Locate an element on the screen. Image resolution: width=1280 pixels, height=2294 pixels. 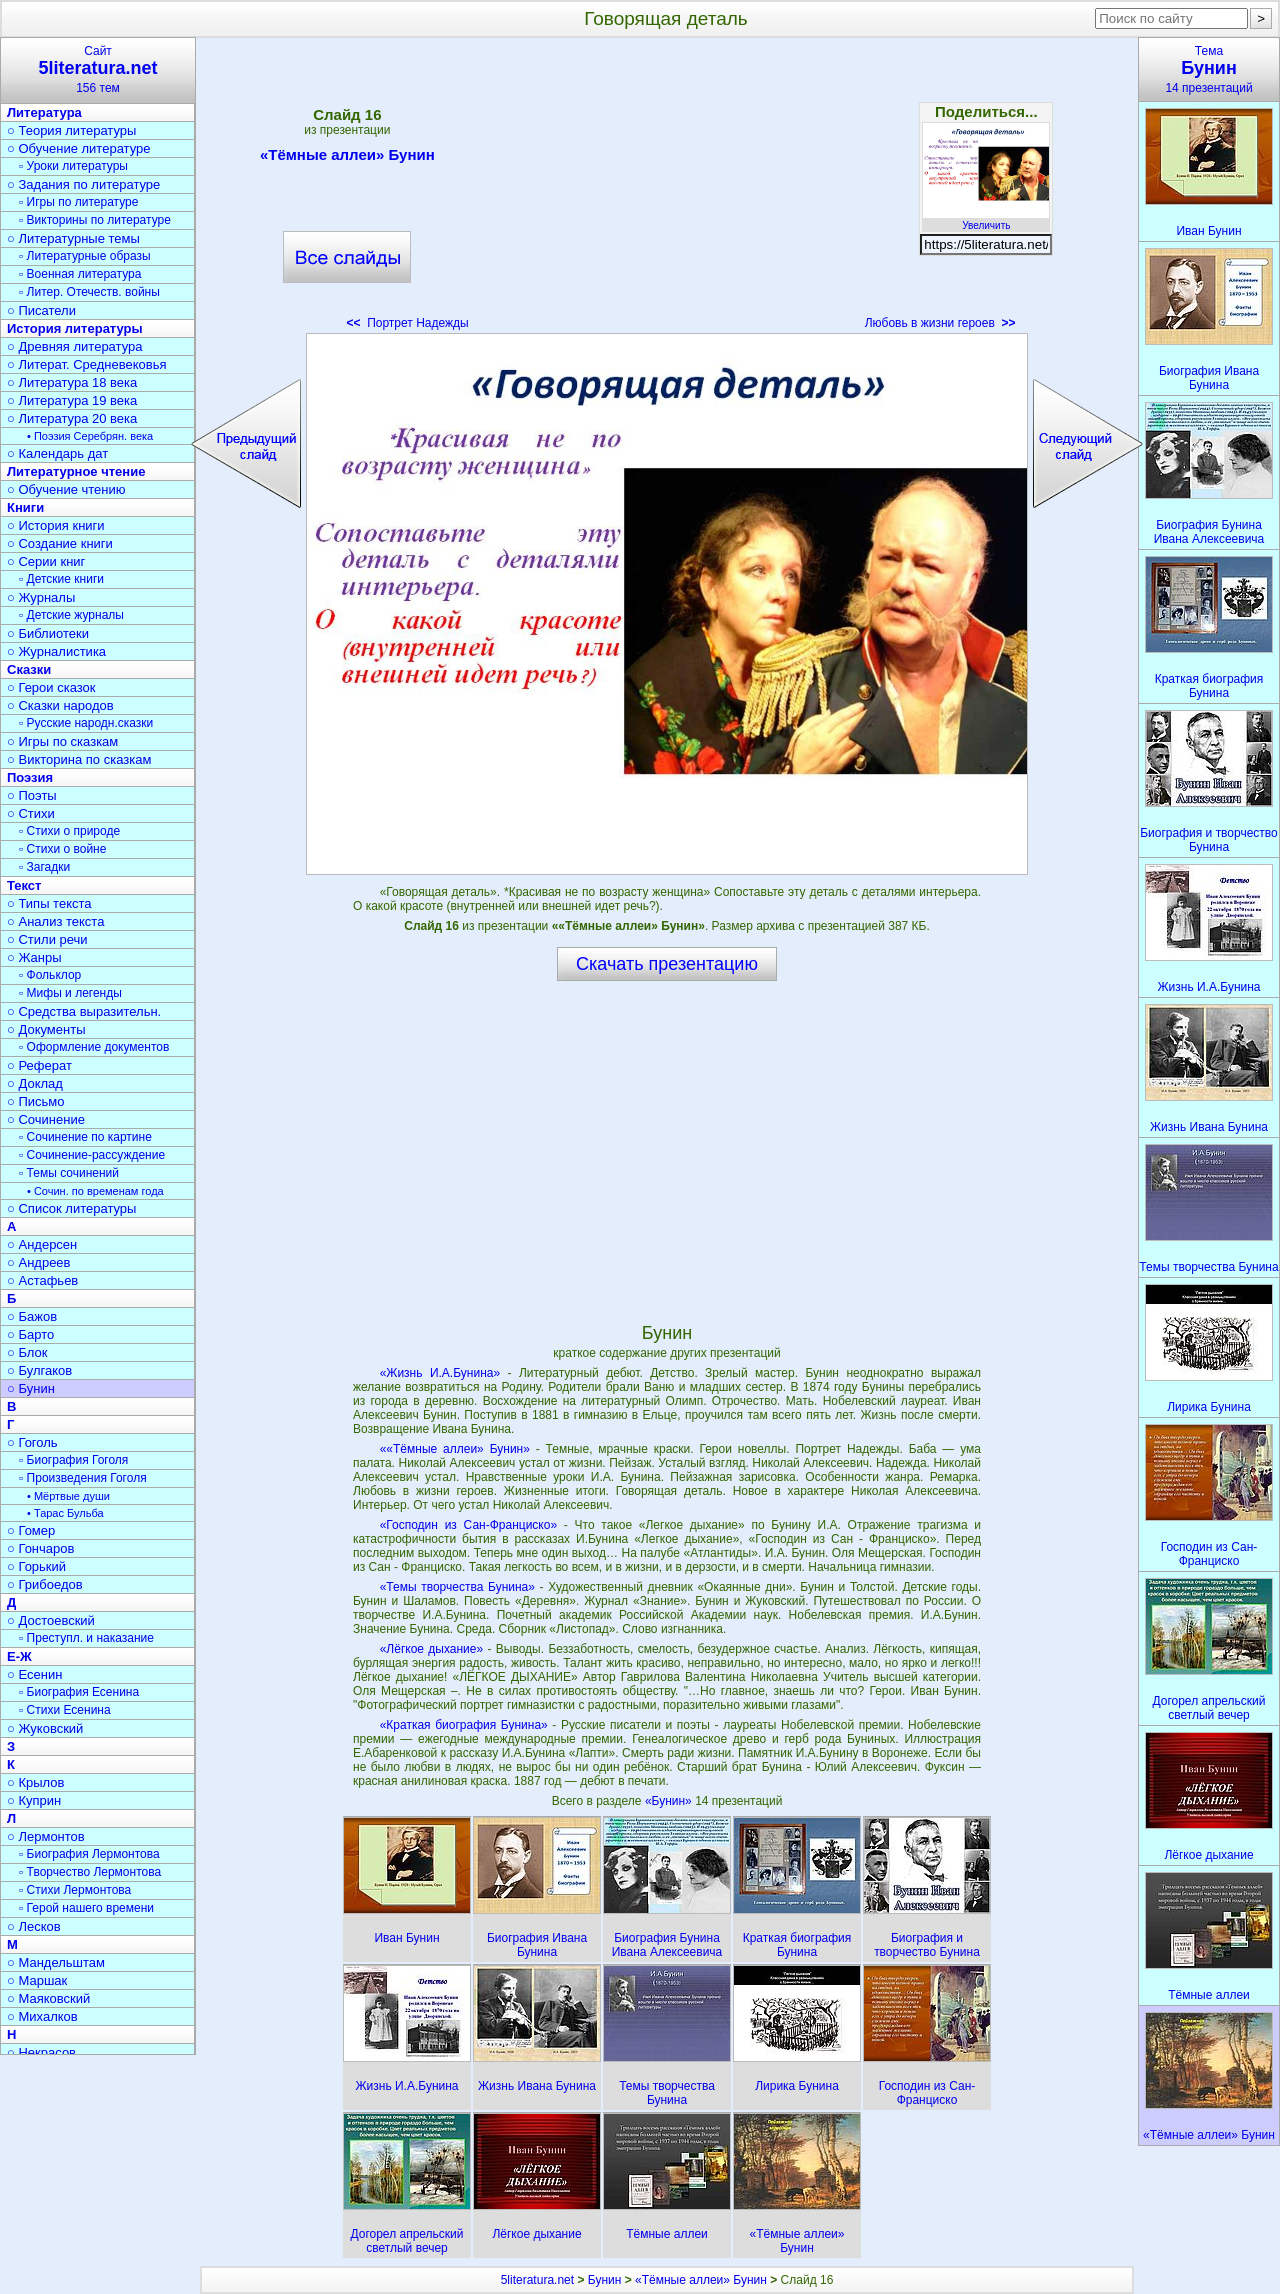
○ Средства выразительн. is located at coordinates (84, 1011).